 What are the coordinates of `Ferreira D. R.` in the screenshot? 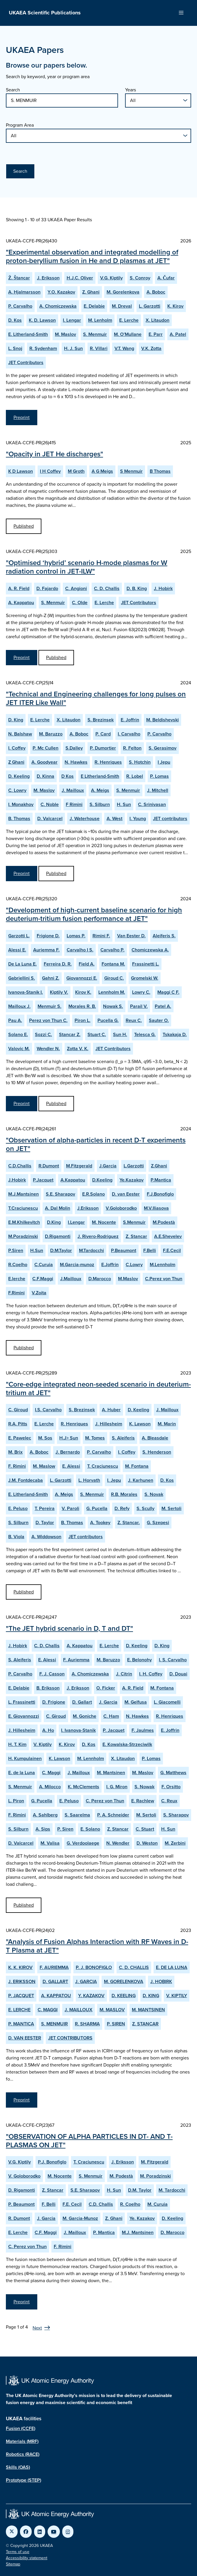 It's located at (58, 964).